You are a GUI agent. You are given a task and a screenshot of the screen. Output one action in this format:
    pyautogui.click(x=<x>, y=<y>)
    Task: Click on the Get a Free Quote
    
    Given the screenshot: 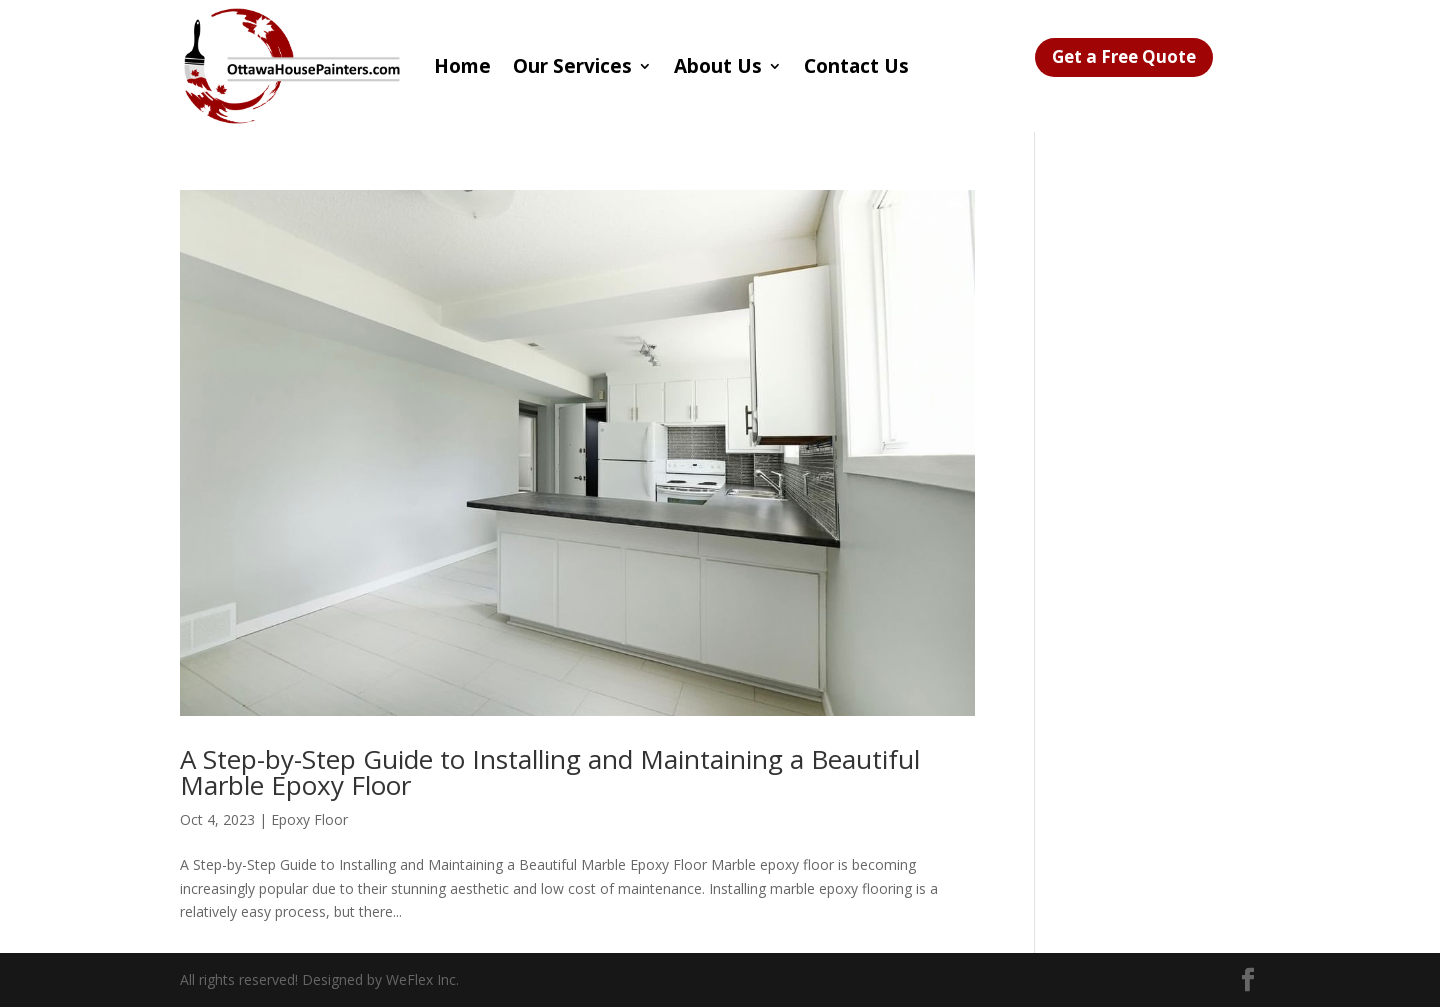 What is the action you would take?
    pyautogui.click(x=1124, y=56)
    